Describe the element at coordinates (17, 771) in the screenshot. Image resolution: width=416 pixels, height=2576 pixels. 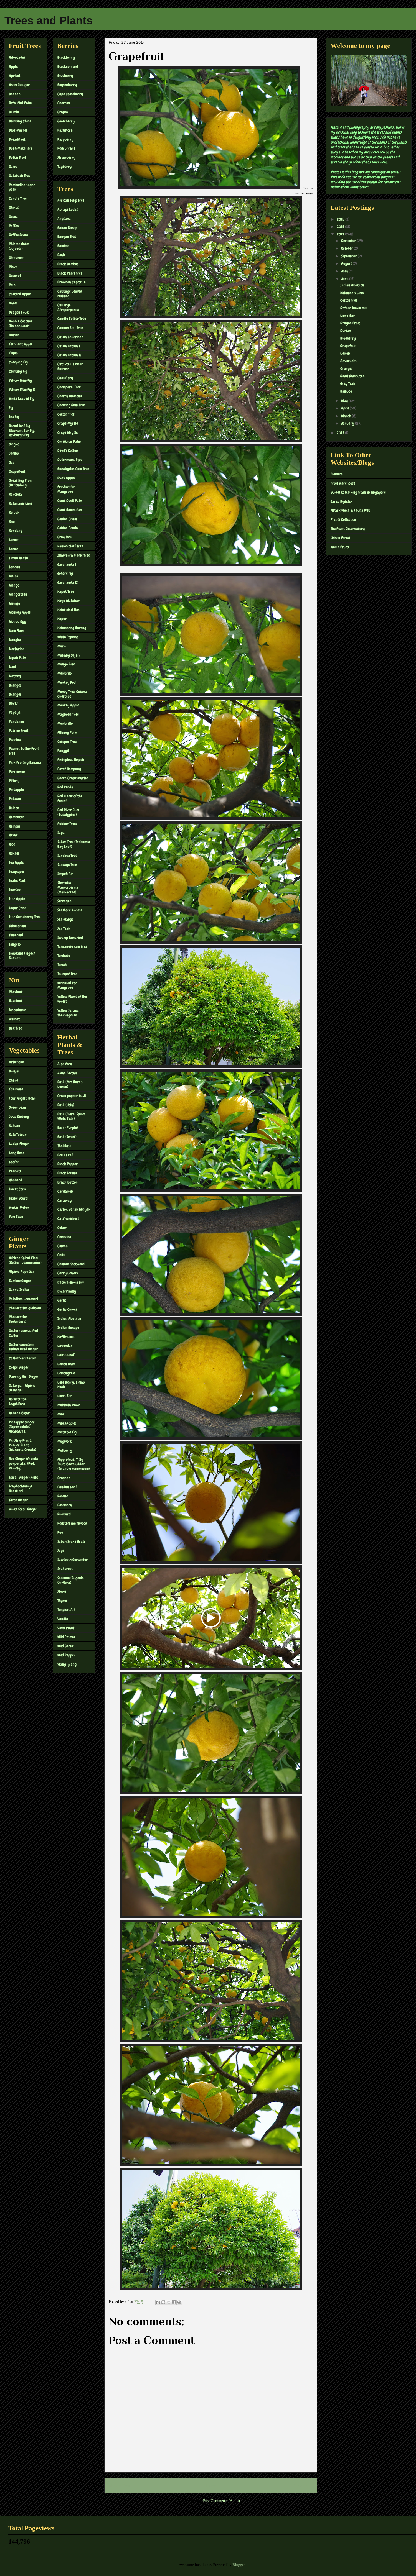
I see `Persimmon` at that location.